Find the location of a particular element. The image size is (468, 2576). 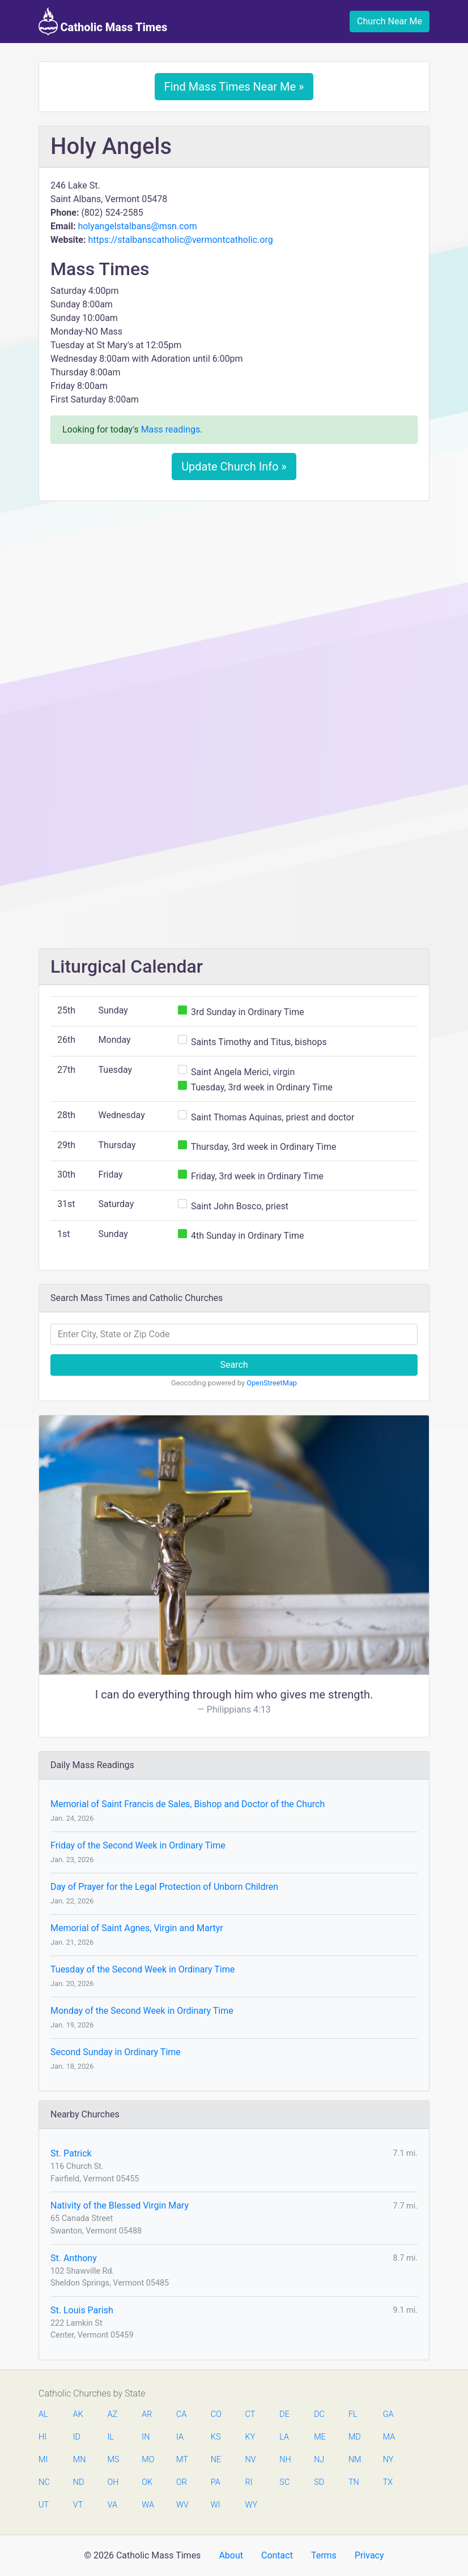

OpenStreetMap is located at coordinates (271, 1383).